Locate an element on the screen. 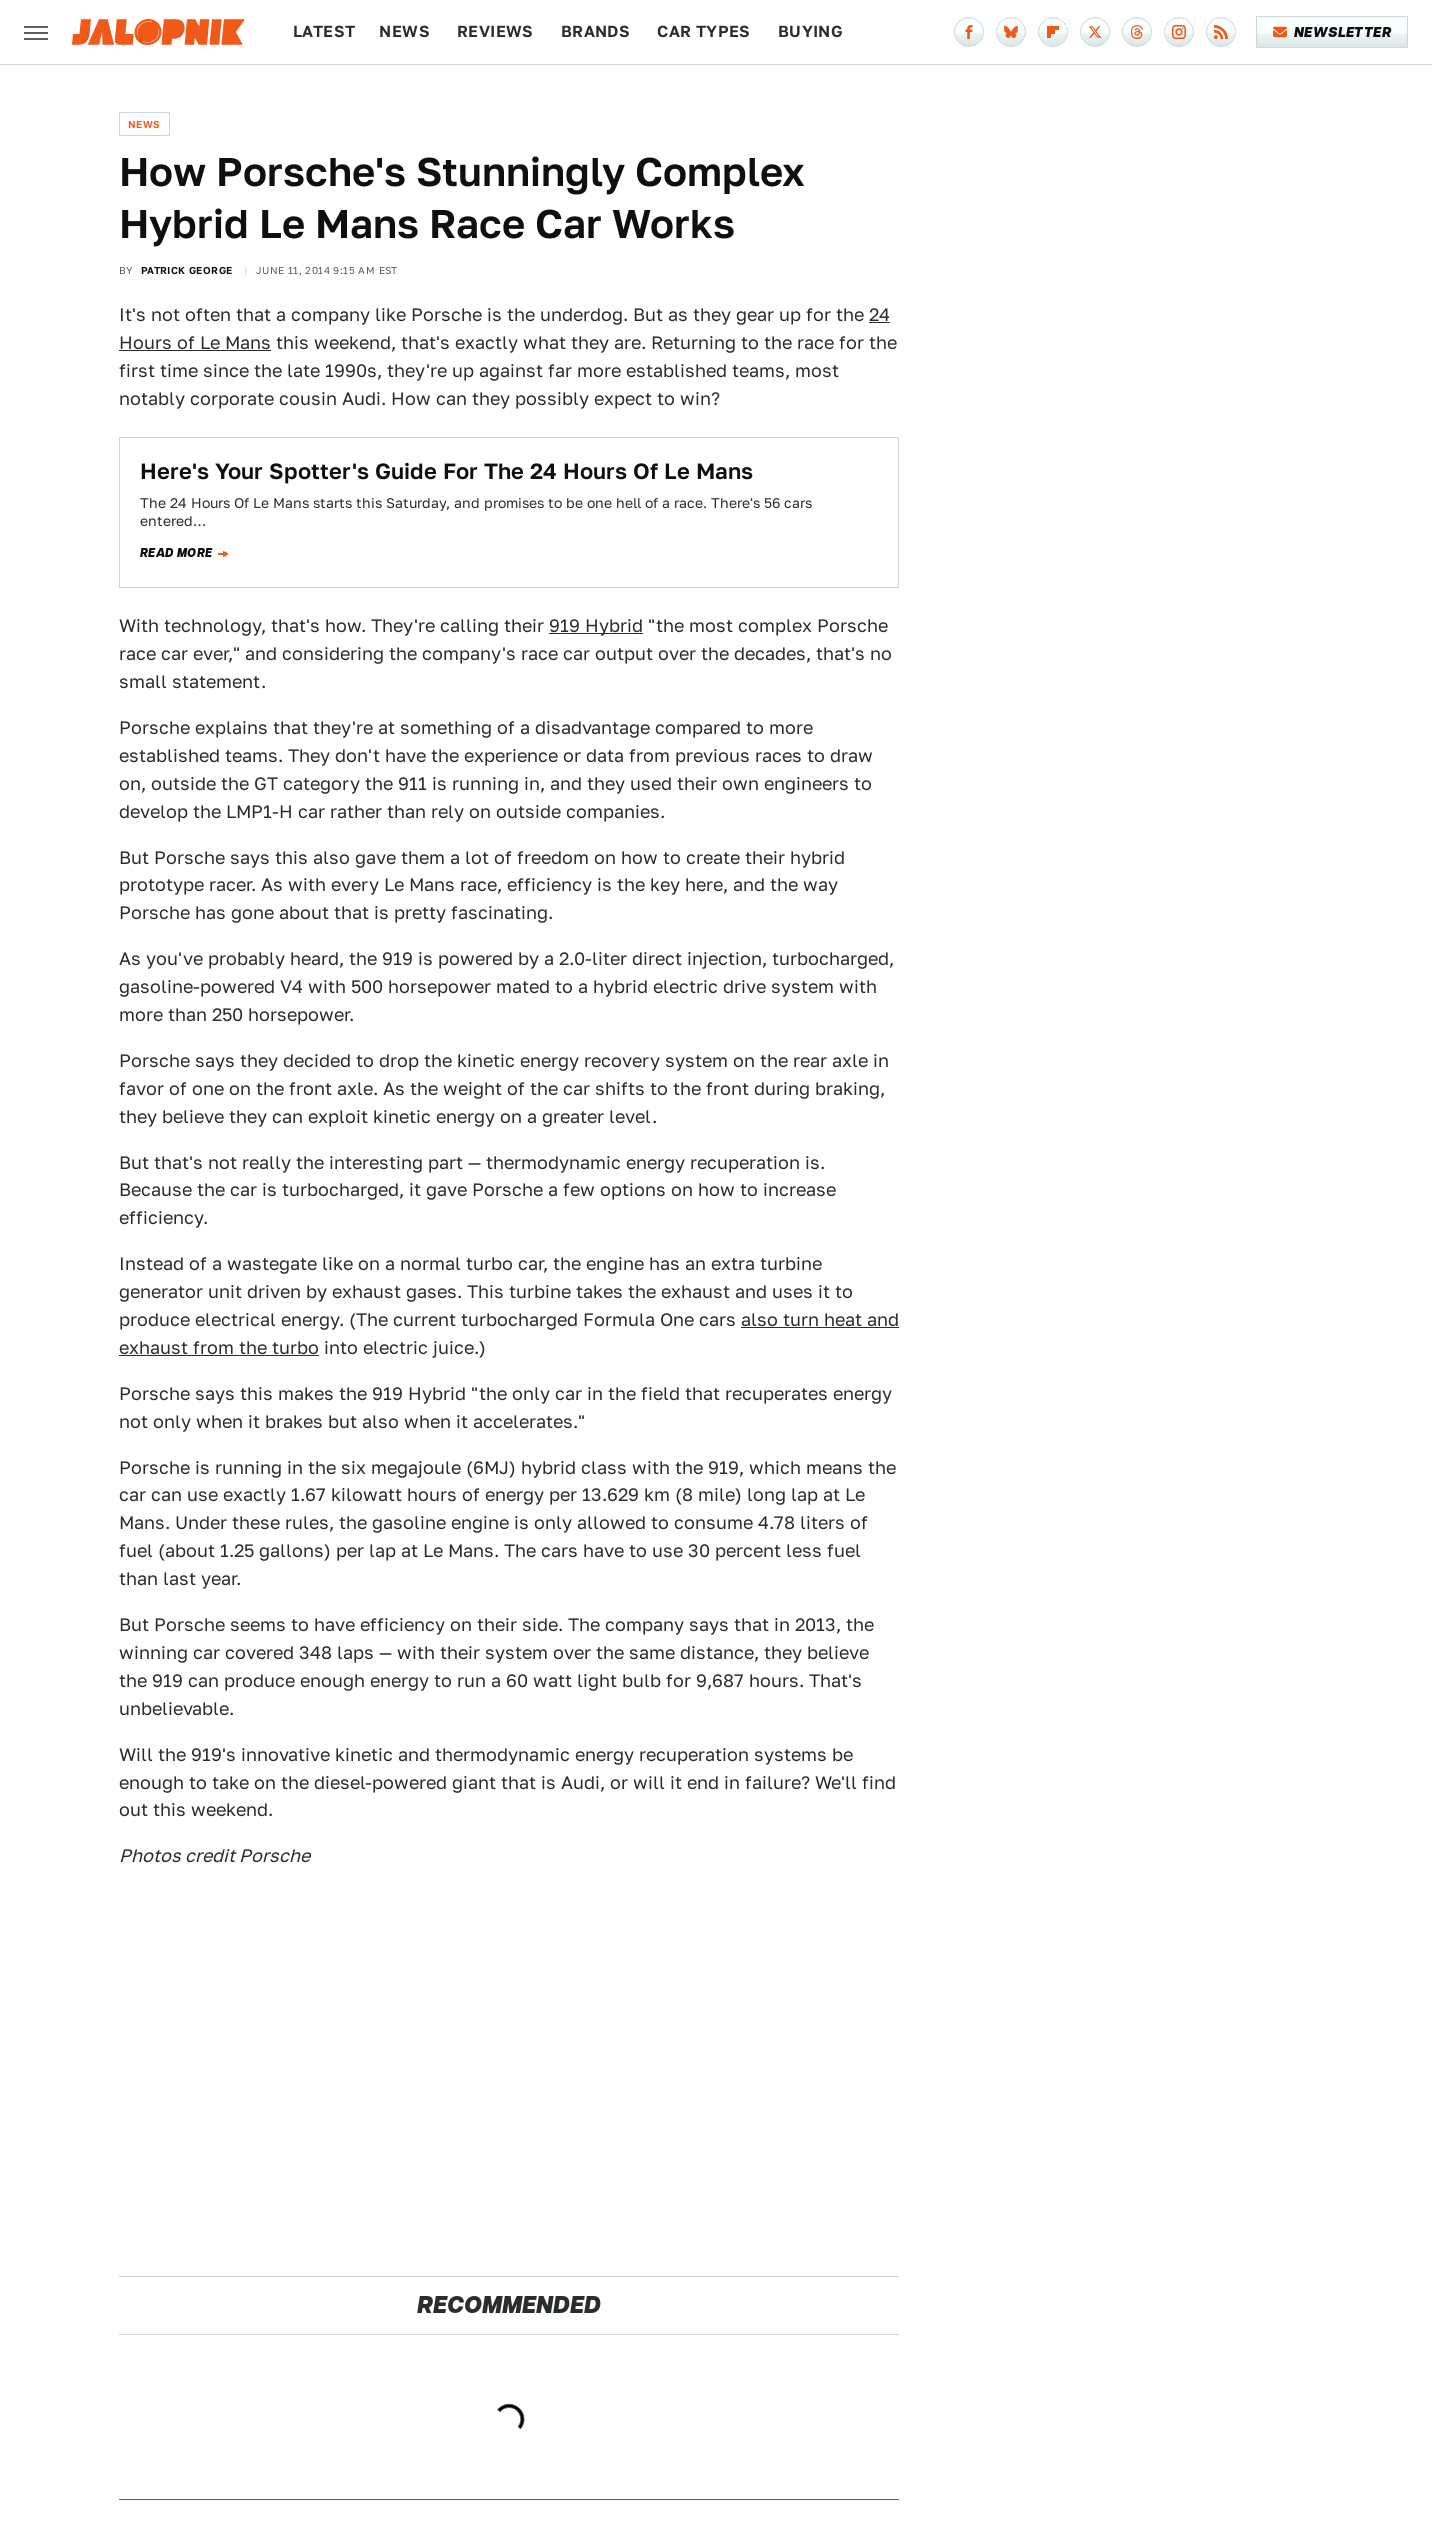  Car Types is located at coordinates (704, 31).